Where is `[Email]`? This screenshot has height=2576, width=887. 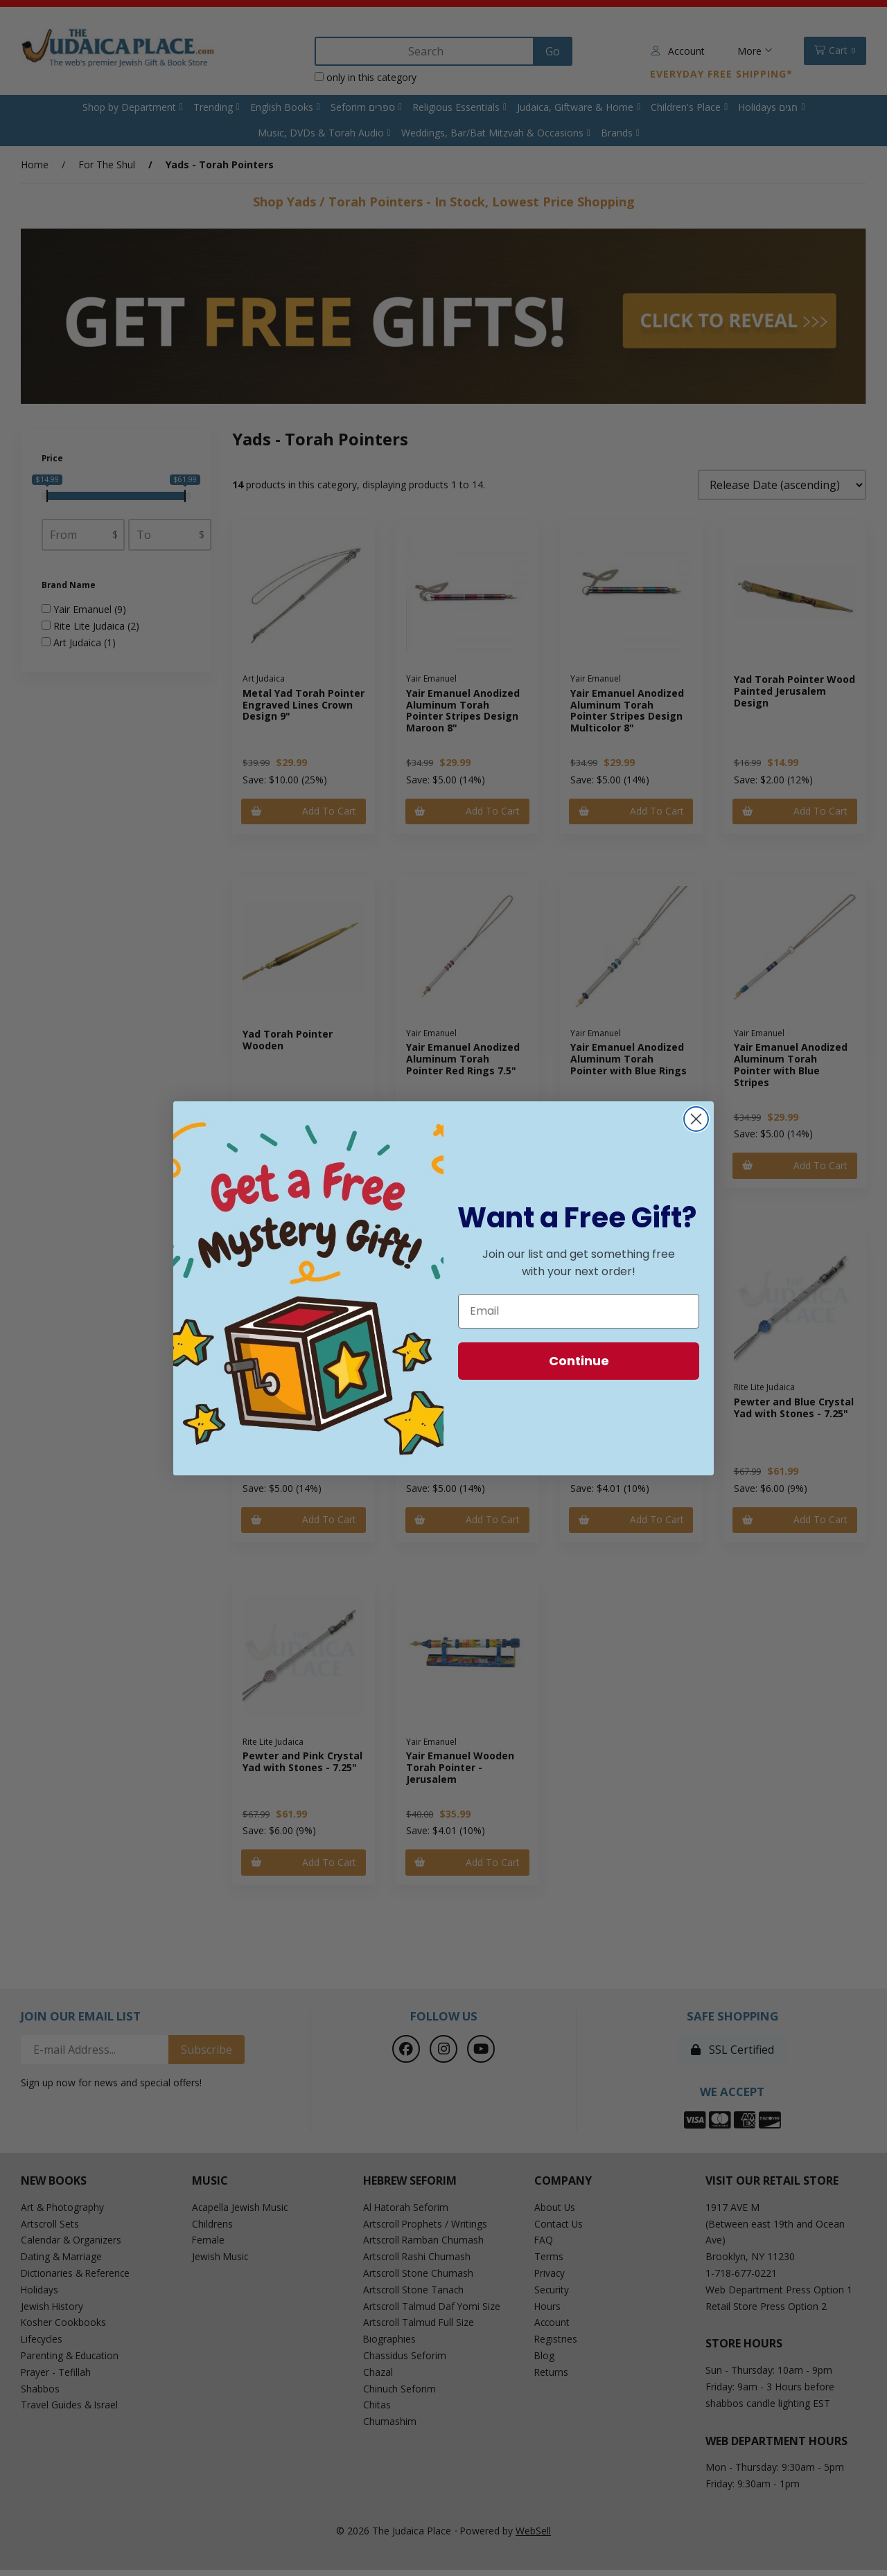 [Email] is located at coordinates (578, 1311).